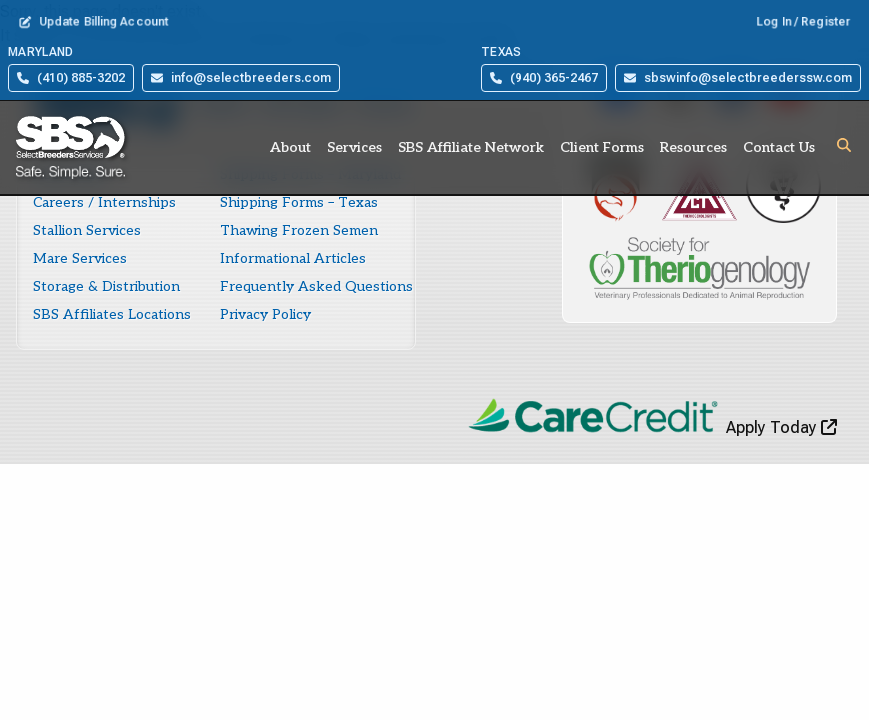 Image resolution: width=869 pixels, height=720 pixels. Describe the element at coordinates (293, 258) in the screenshot. I see `Informational Articles` at that location.